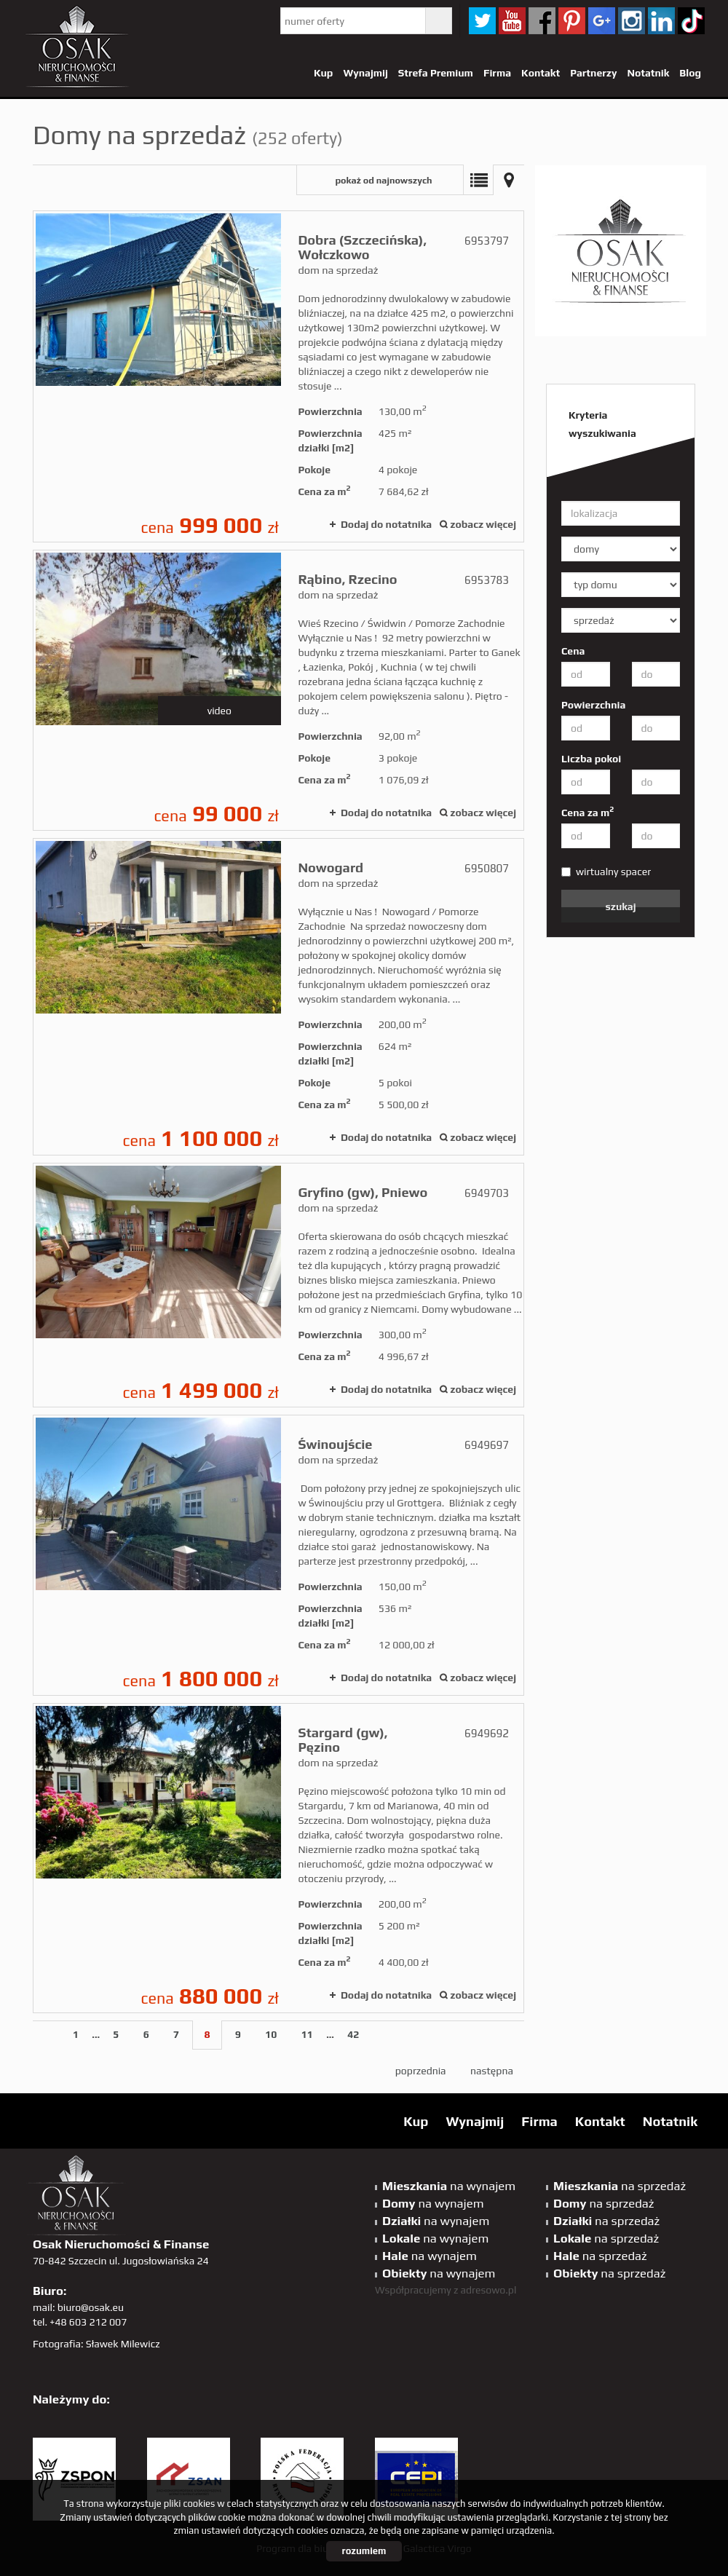 Image resolution: width=728 pixels, height=2576 pixels. Describe the element at coordinates (91, 2307) in the screenshot. I see `biuro@osak.eu` at that location.